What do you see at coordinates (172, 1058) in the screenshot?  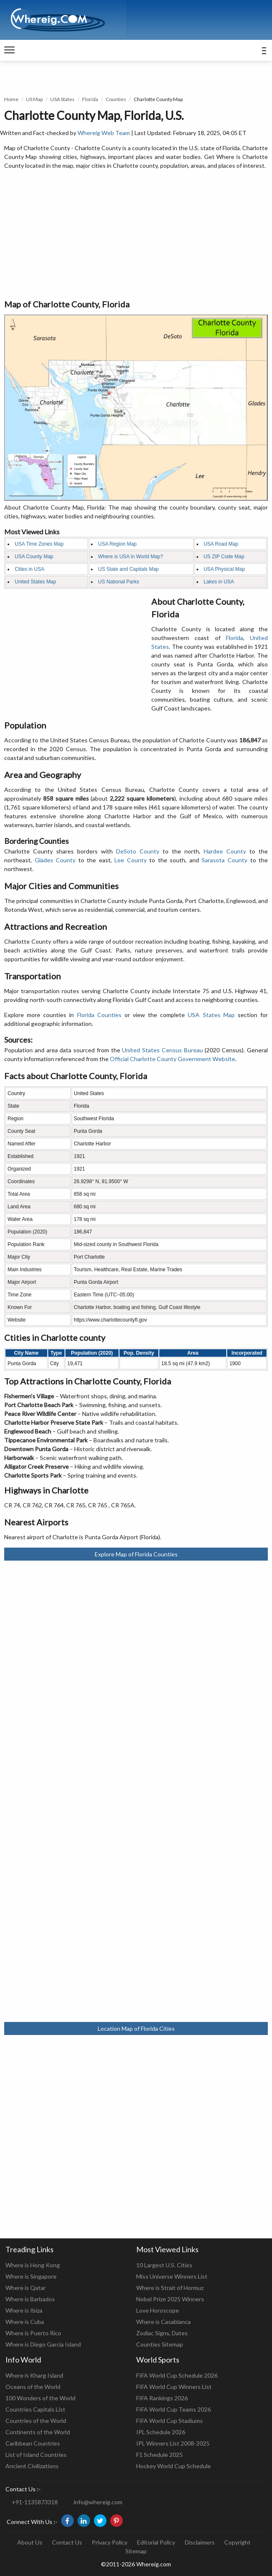 I see `Official Charlotte County Government Website` at bounding box center [172, 1058].